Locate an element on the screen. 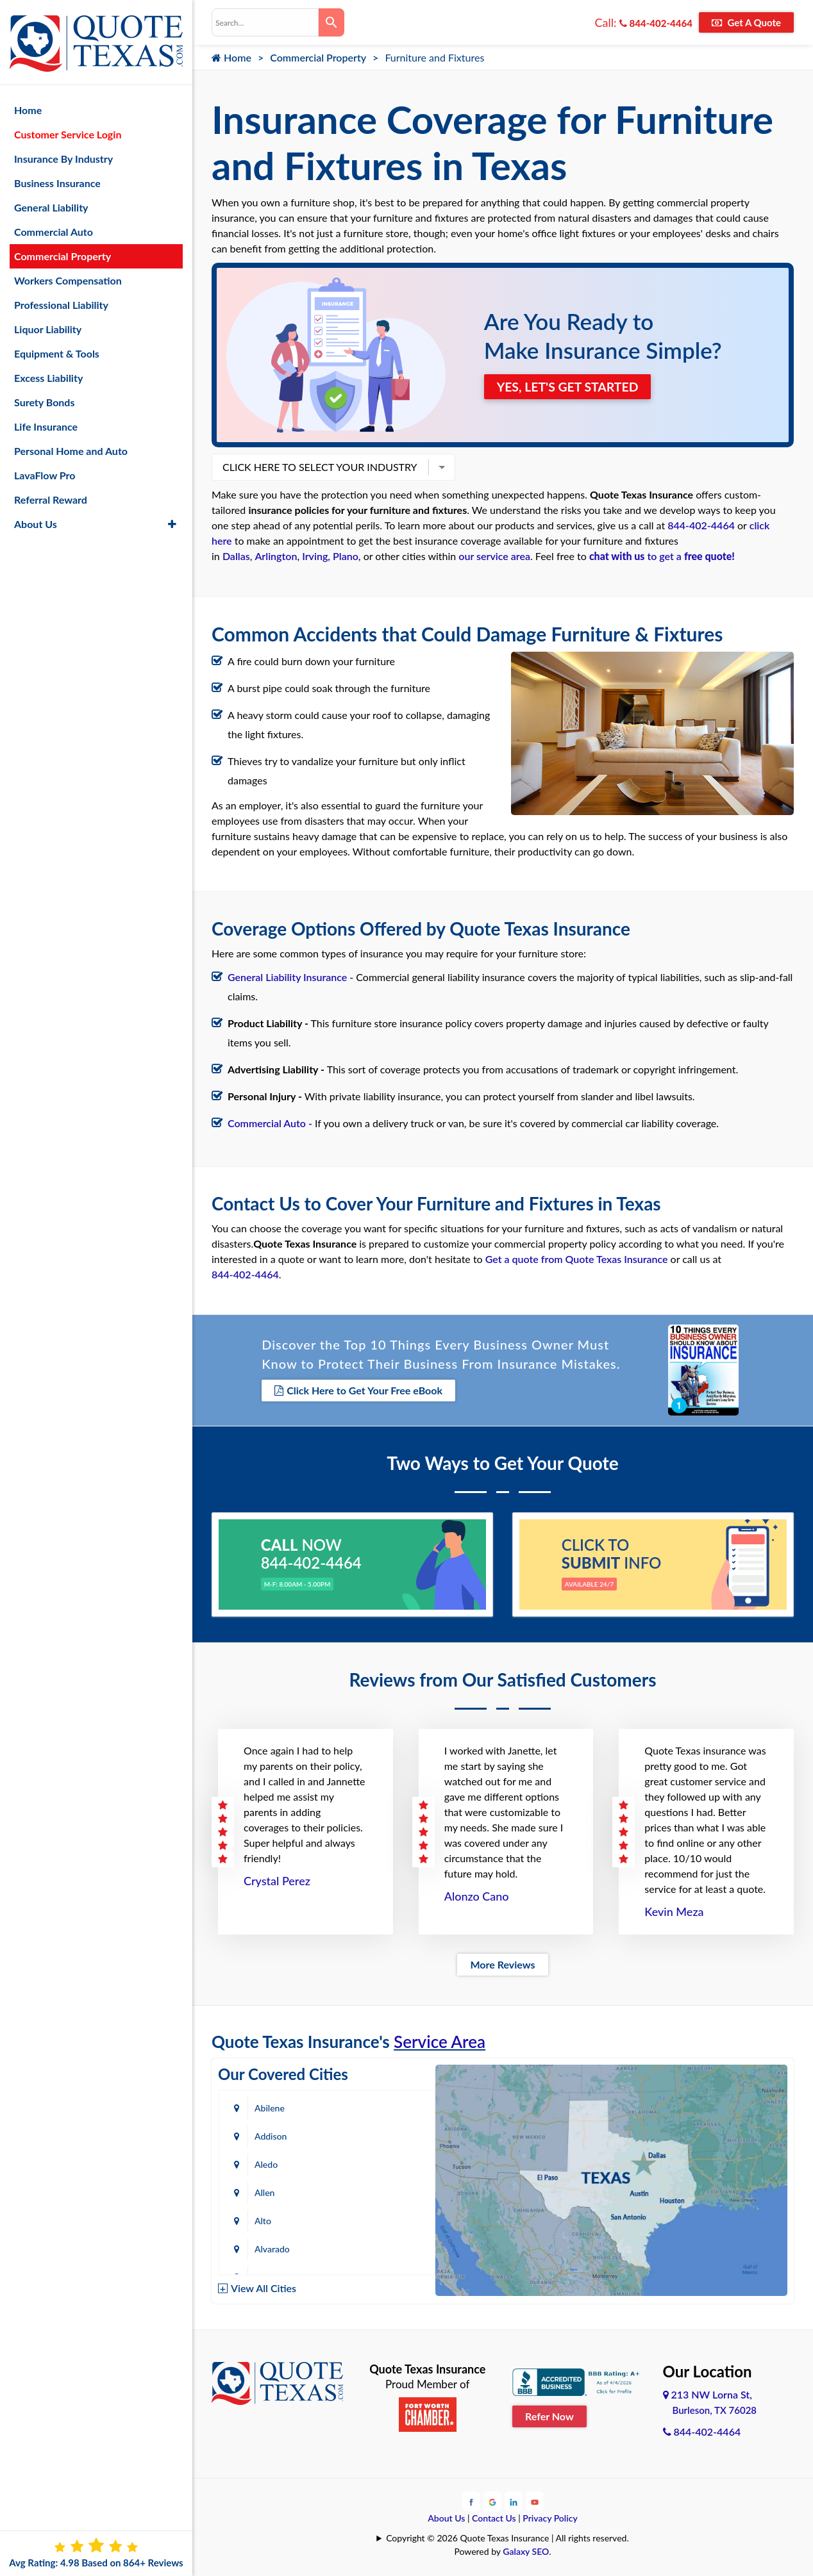 This screenshot has height=2576, width=813. General Liability is located at coordinates (51, 201).